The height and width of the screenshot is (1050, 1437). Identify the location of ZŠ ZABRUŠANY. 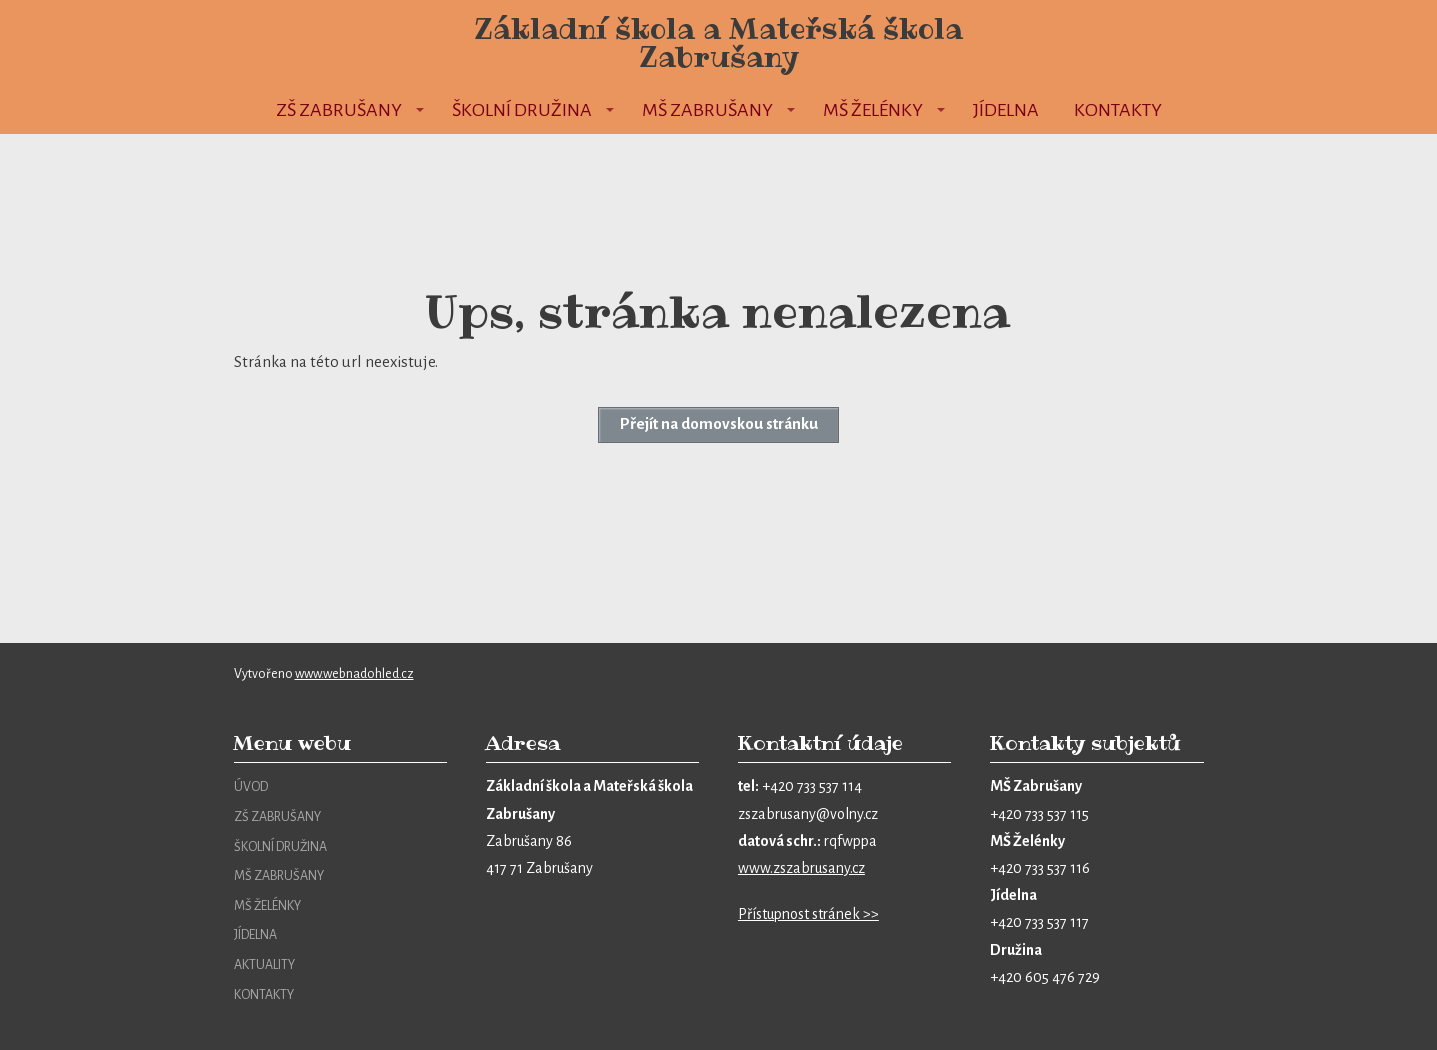
(277, 817).